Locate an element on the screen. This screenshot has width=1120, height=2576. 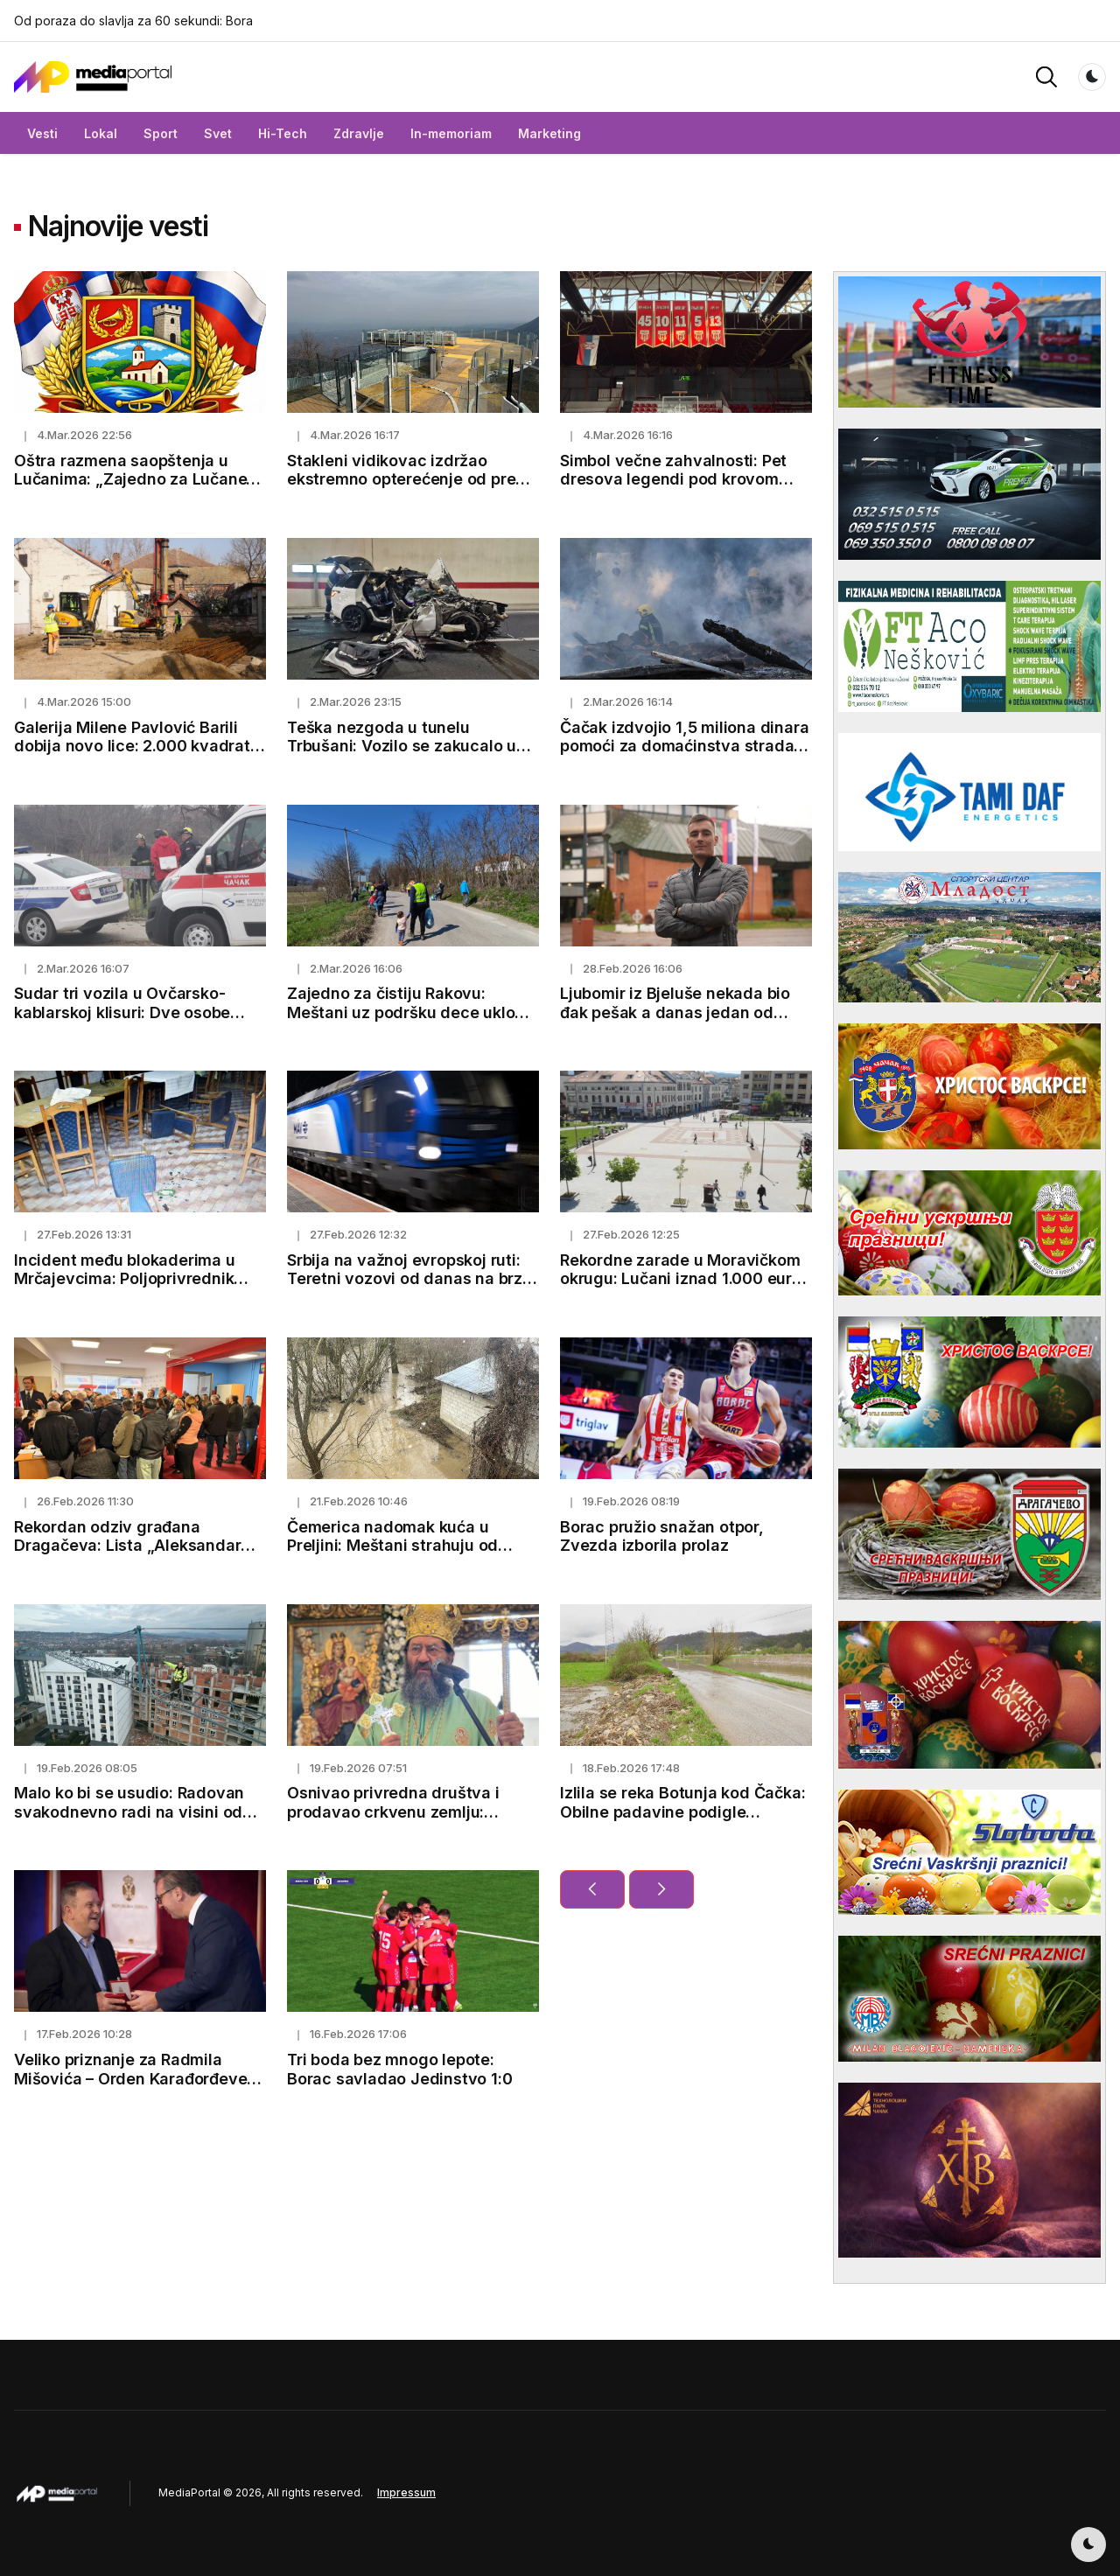
Hi-Tech is located at coordinates (282, 133).